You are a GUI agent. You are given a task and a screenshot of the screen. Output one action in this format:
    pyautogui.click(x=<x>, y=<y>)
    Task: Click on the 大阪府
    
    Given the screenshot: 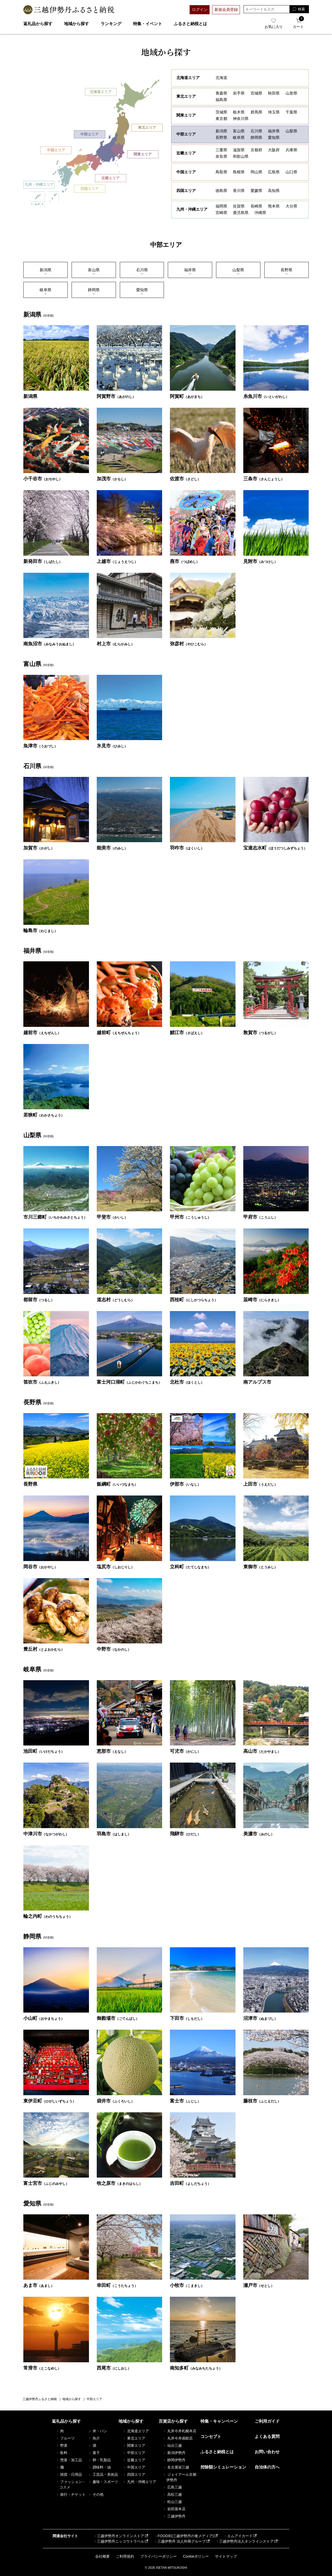 What is the action you would take?
    pyautogui.click(x=274, y=150)
    